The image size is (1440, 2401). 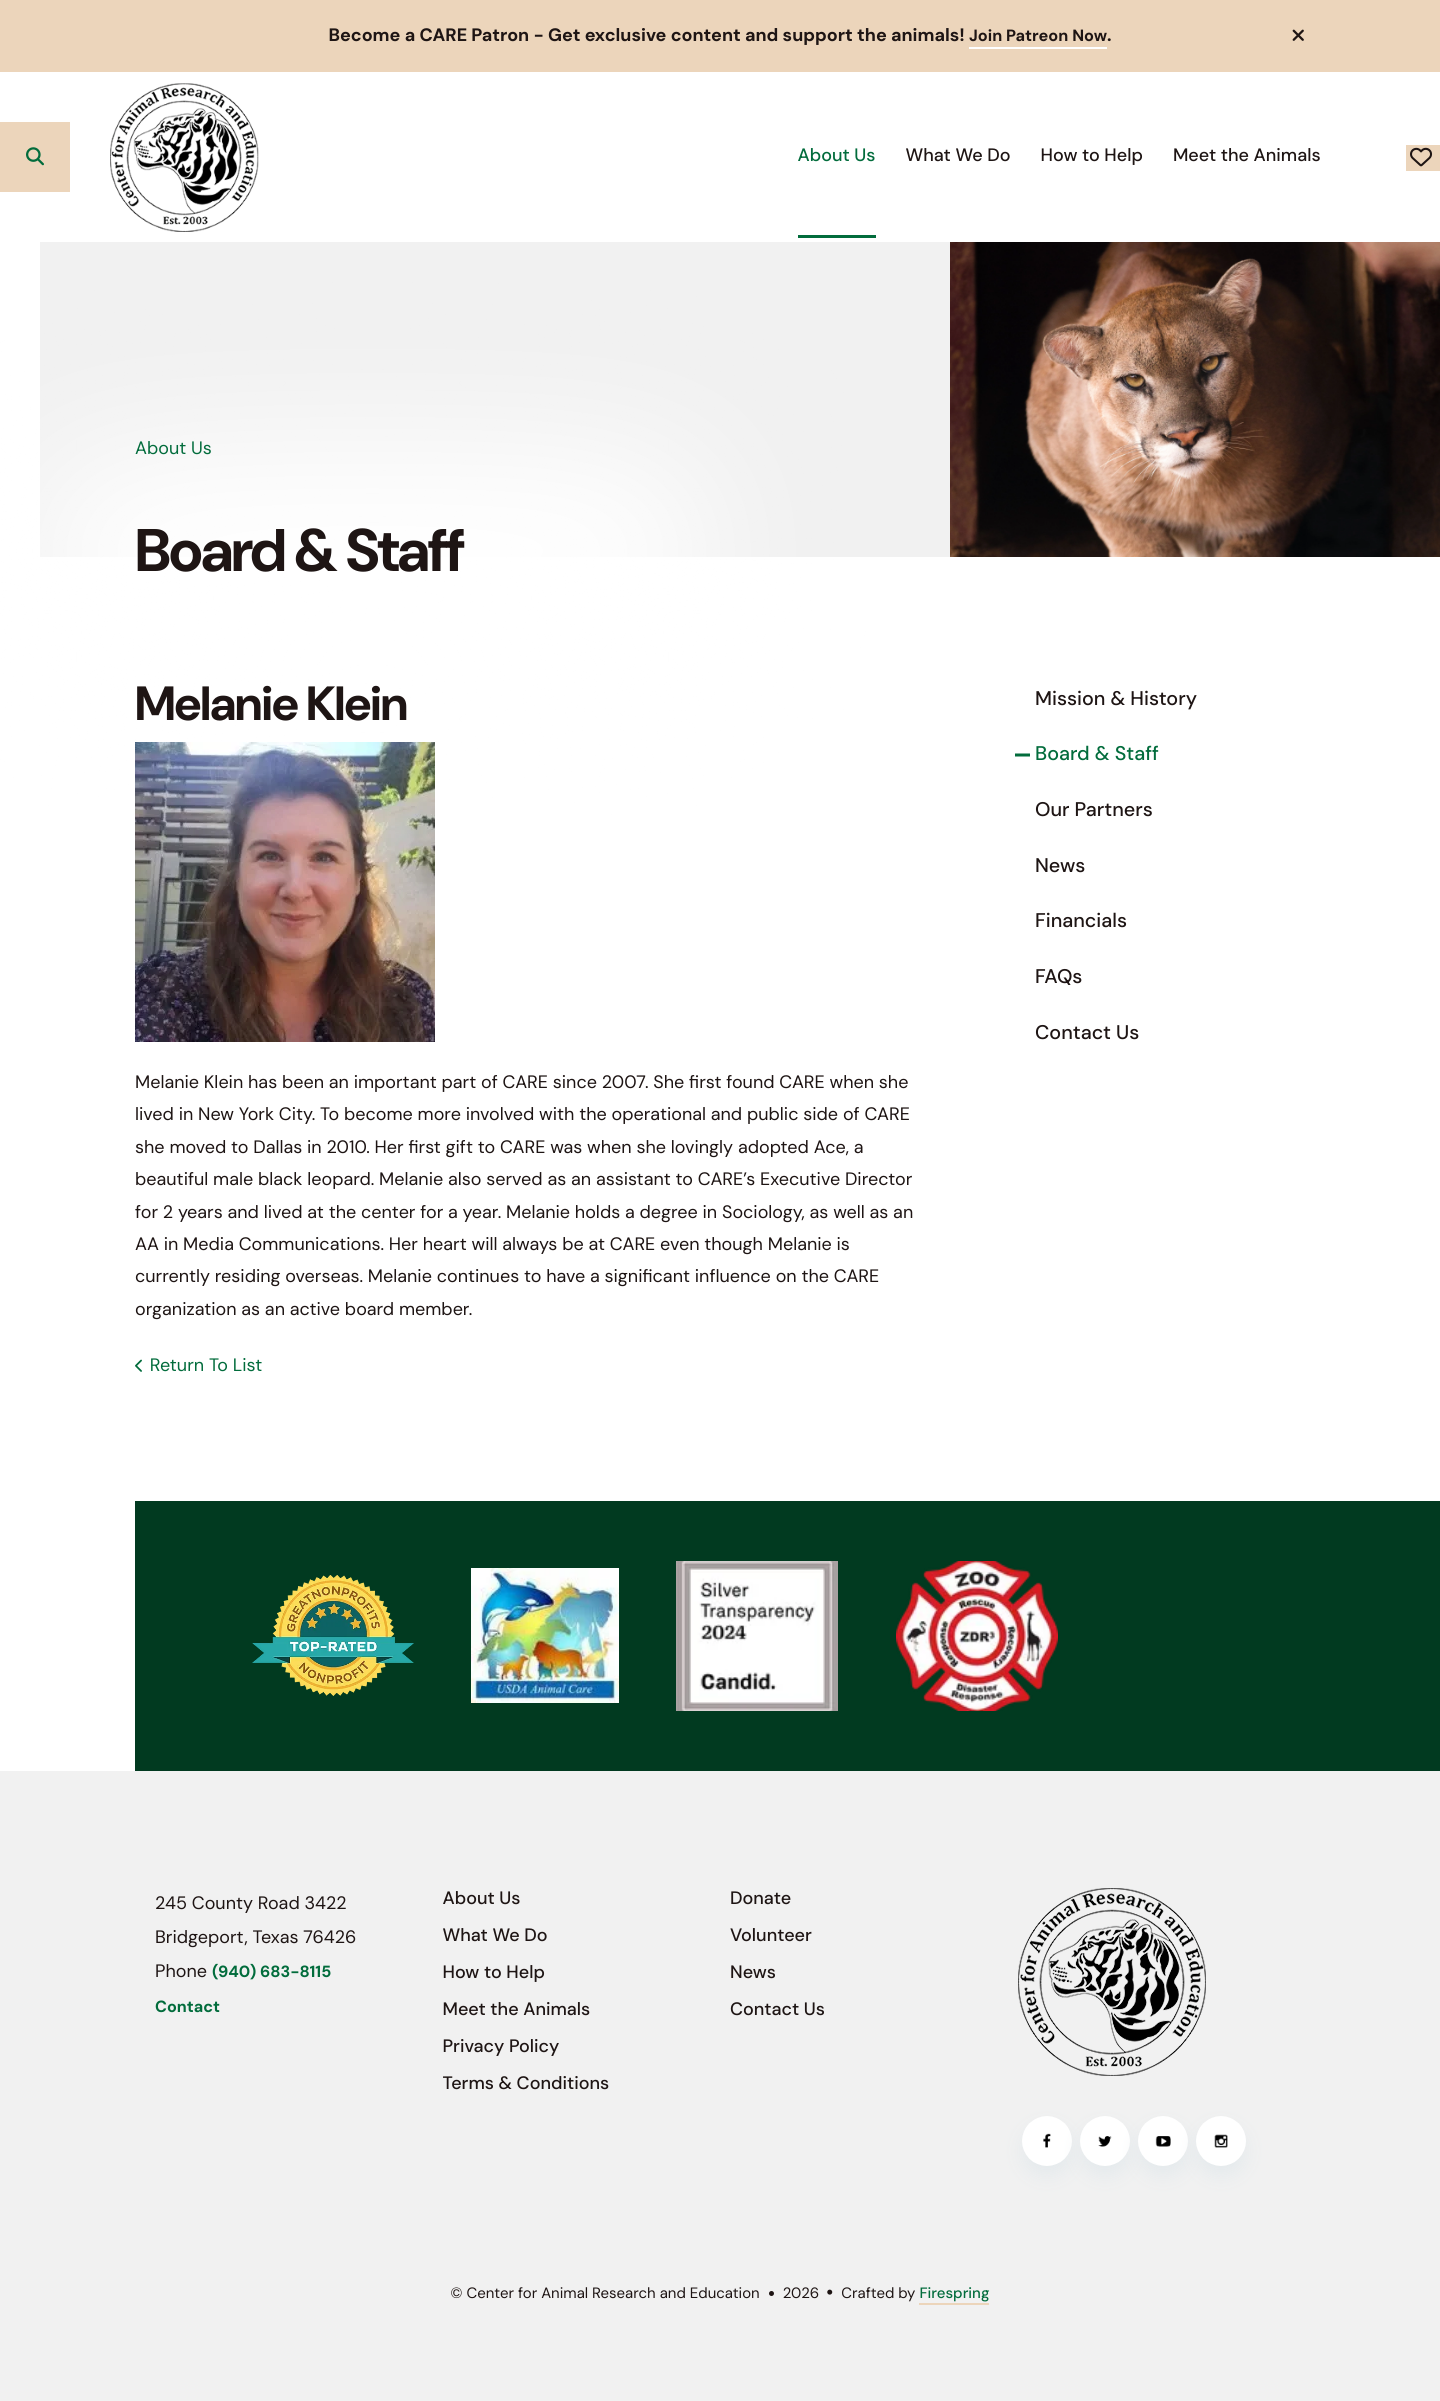 I want to click on Volunteer, so click(x=771, y=1934).